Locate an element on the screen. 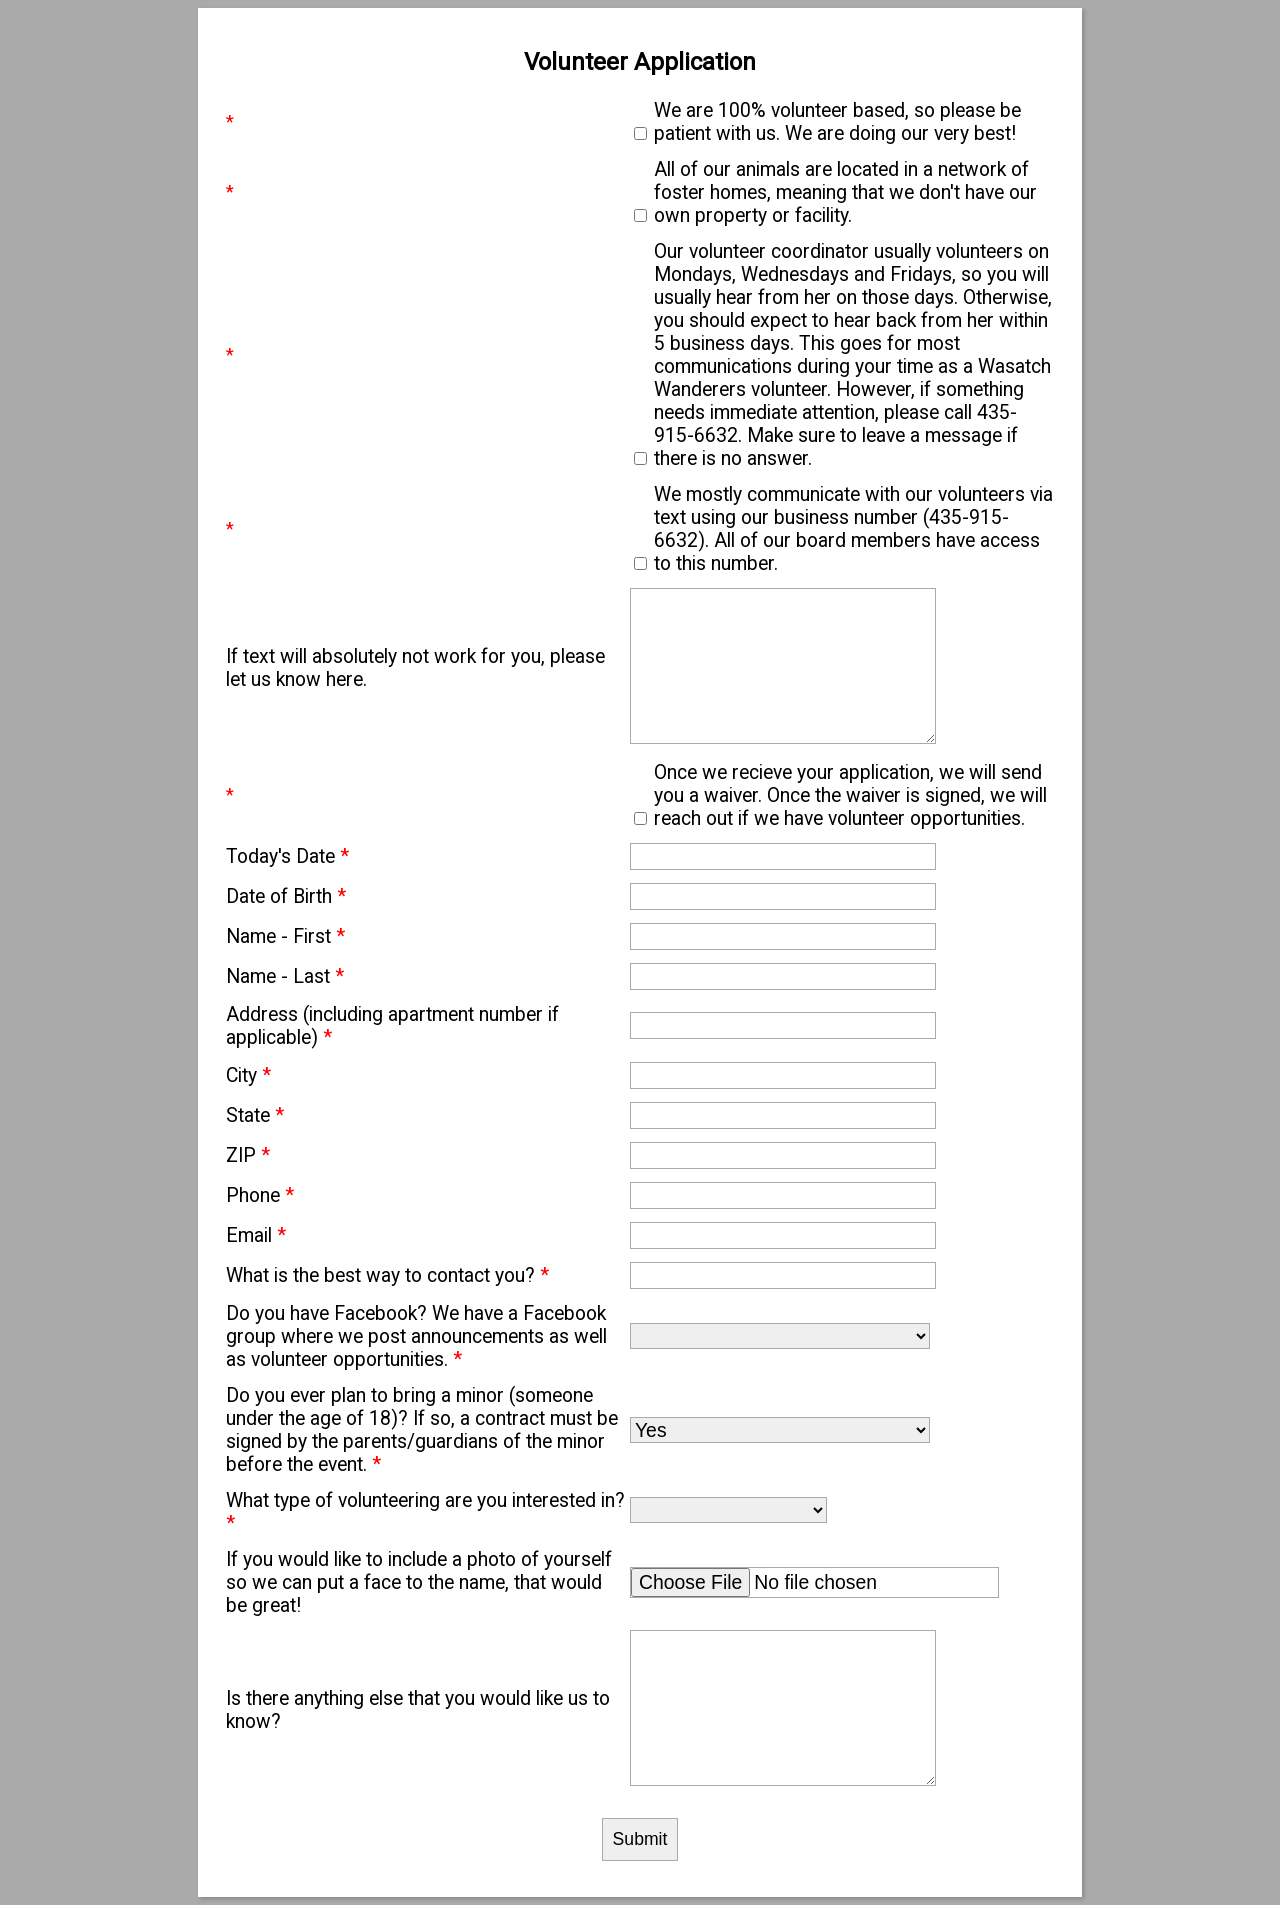 Image resolution: width=1280 pixels, height=1905 pixels. All of our animals are located in a network of foster homes, meaning that we don't have our own property or facility. is located at coordinates (845, 192).